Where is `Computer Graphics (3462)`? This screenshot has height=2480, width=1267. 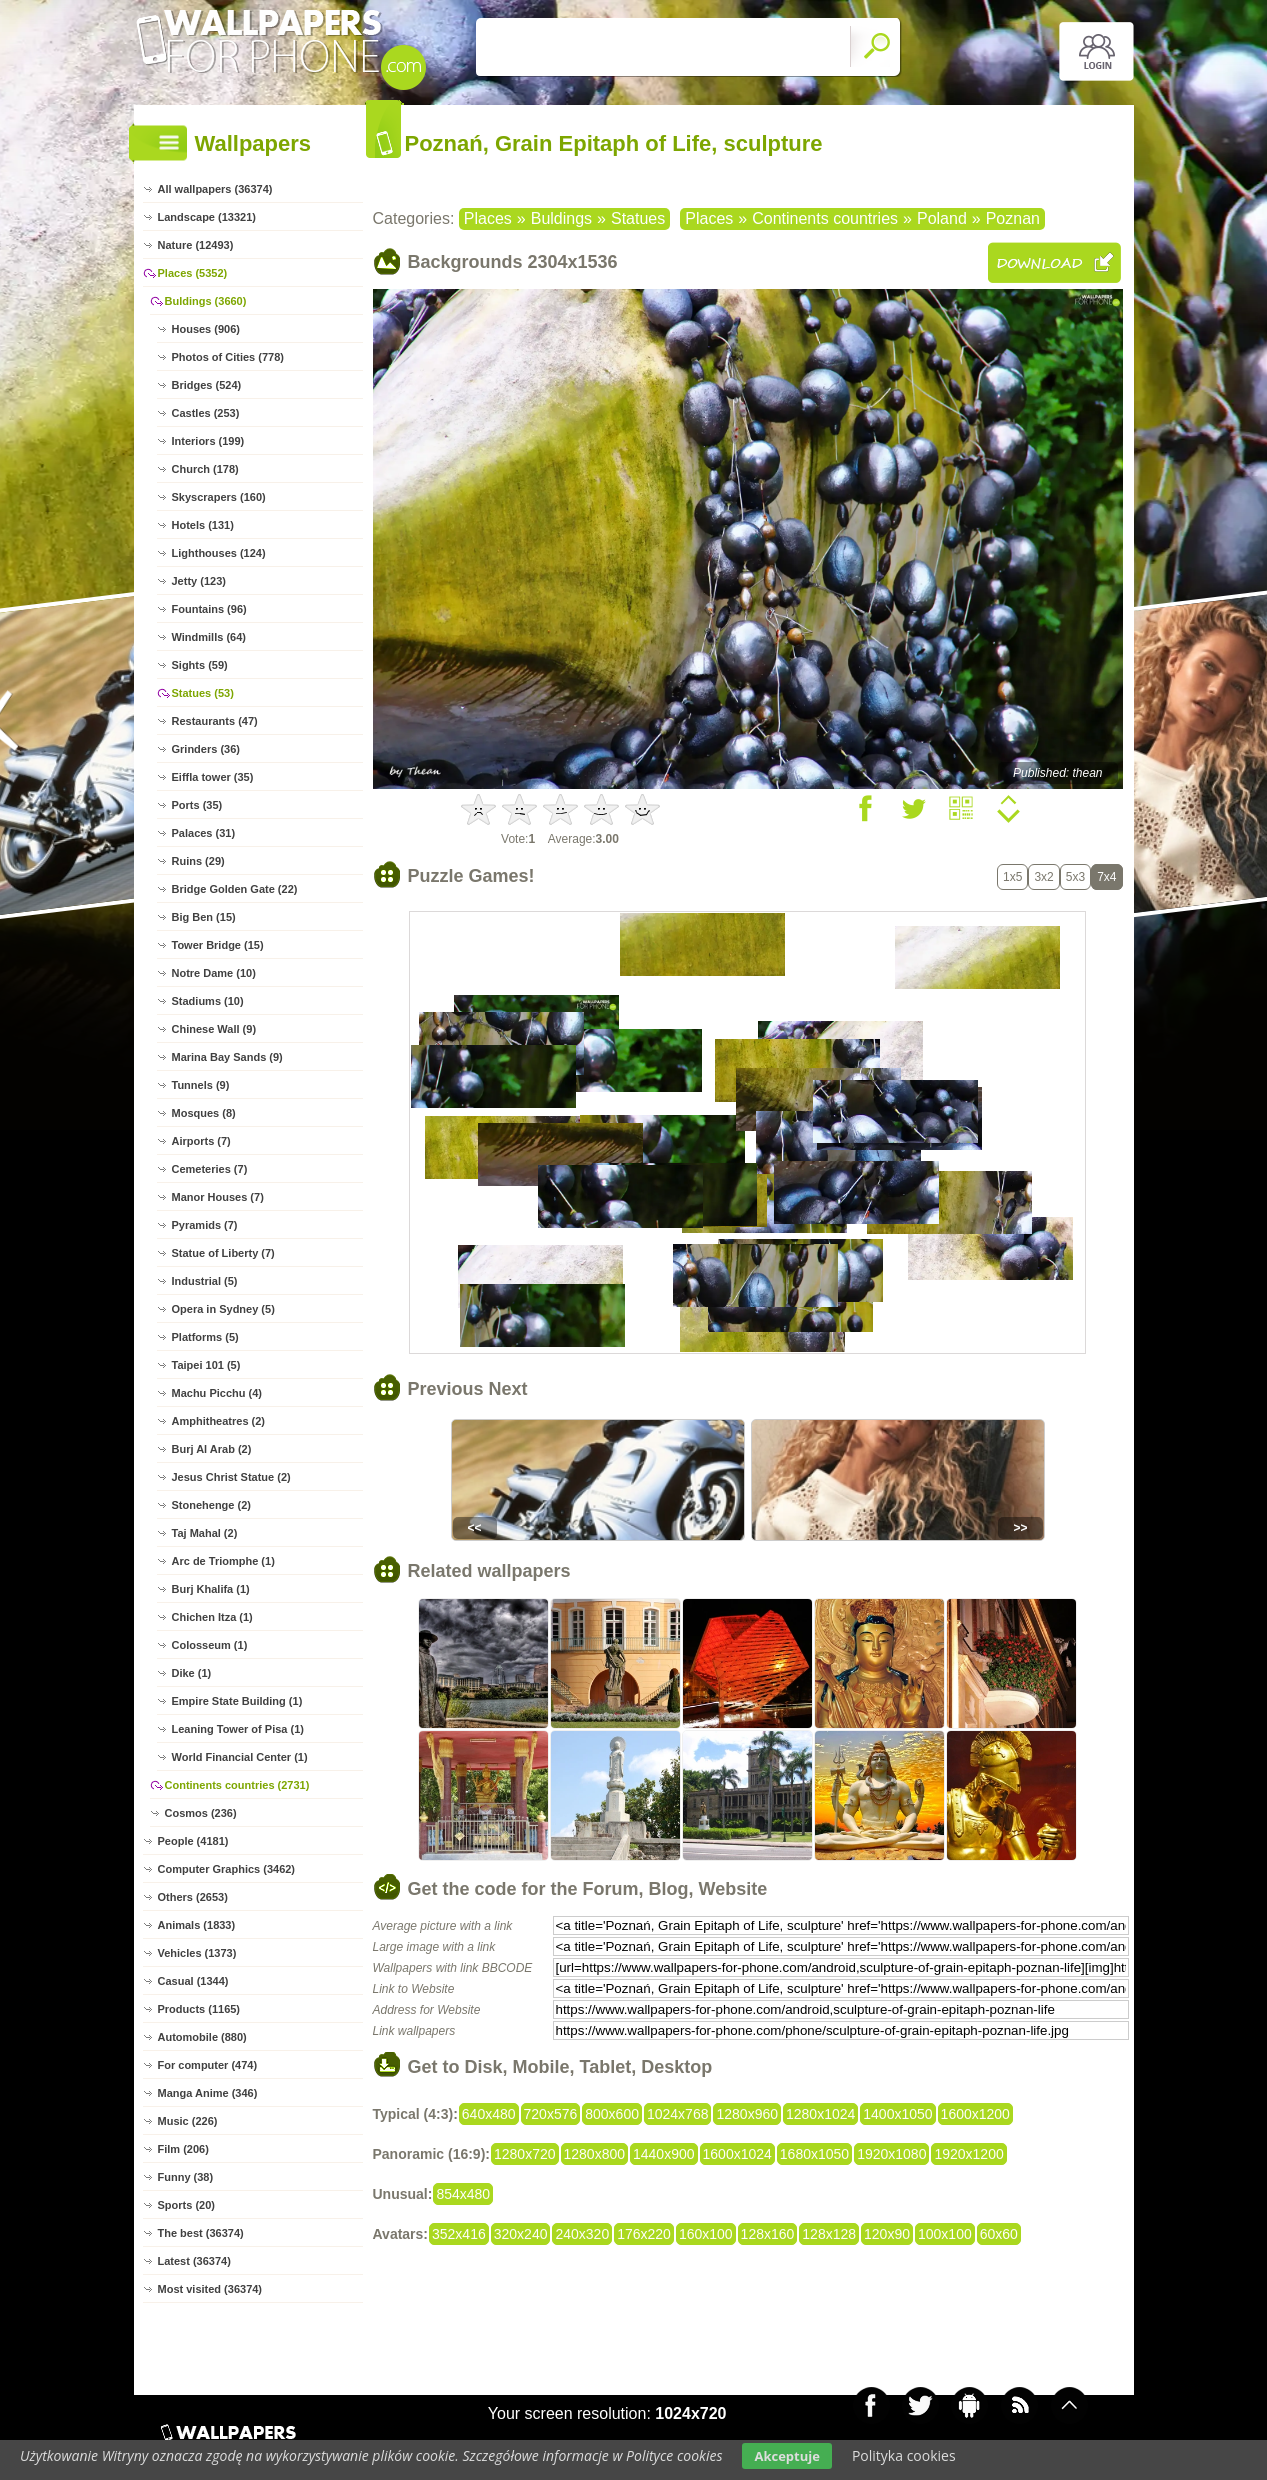 Computer Graphics (3462) is located at coordinates (227, 1869).